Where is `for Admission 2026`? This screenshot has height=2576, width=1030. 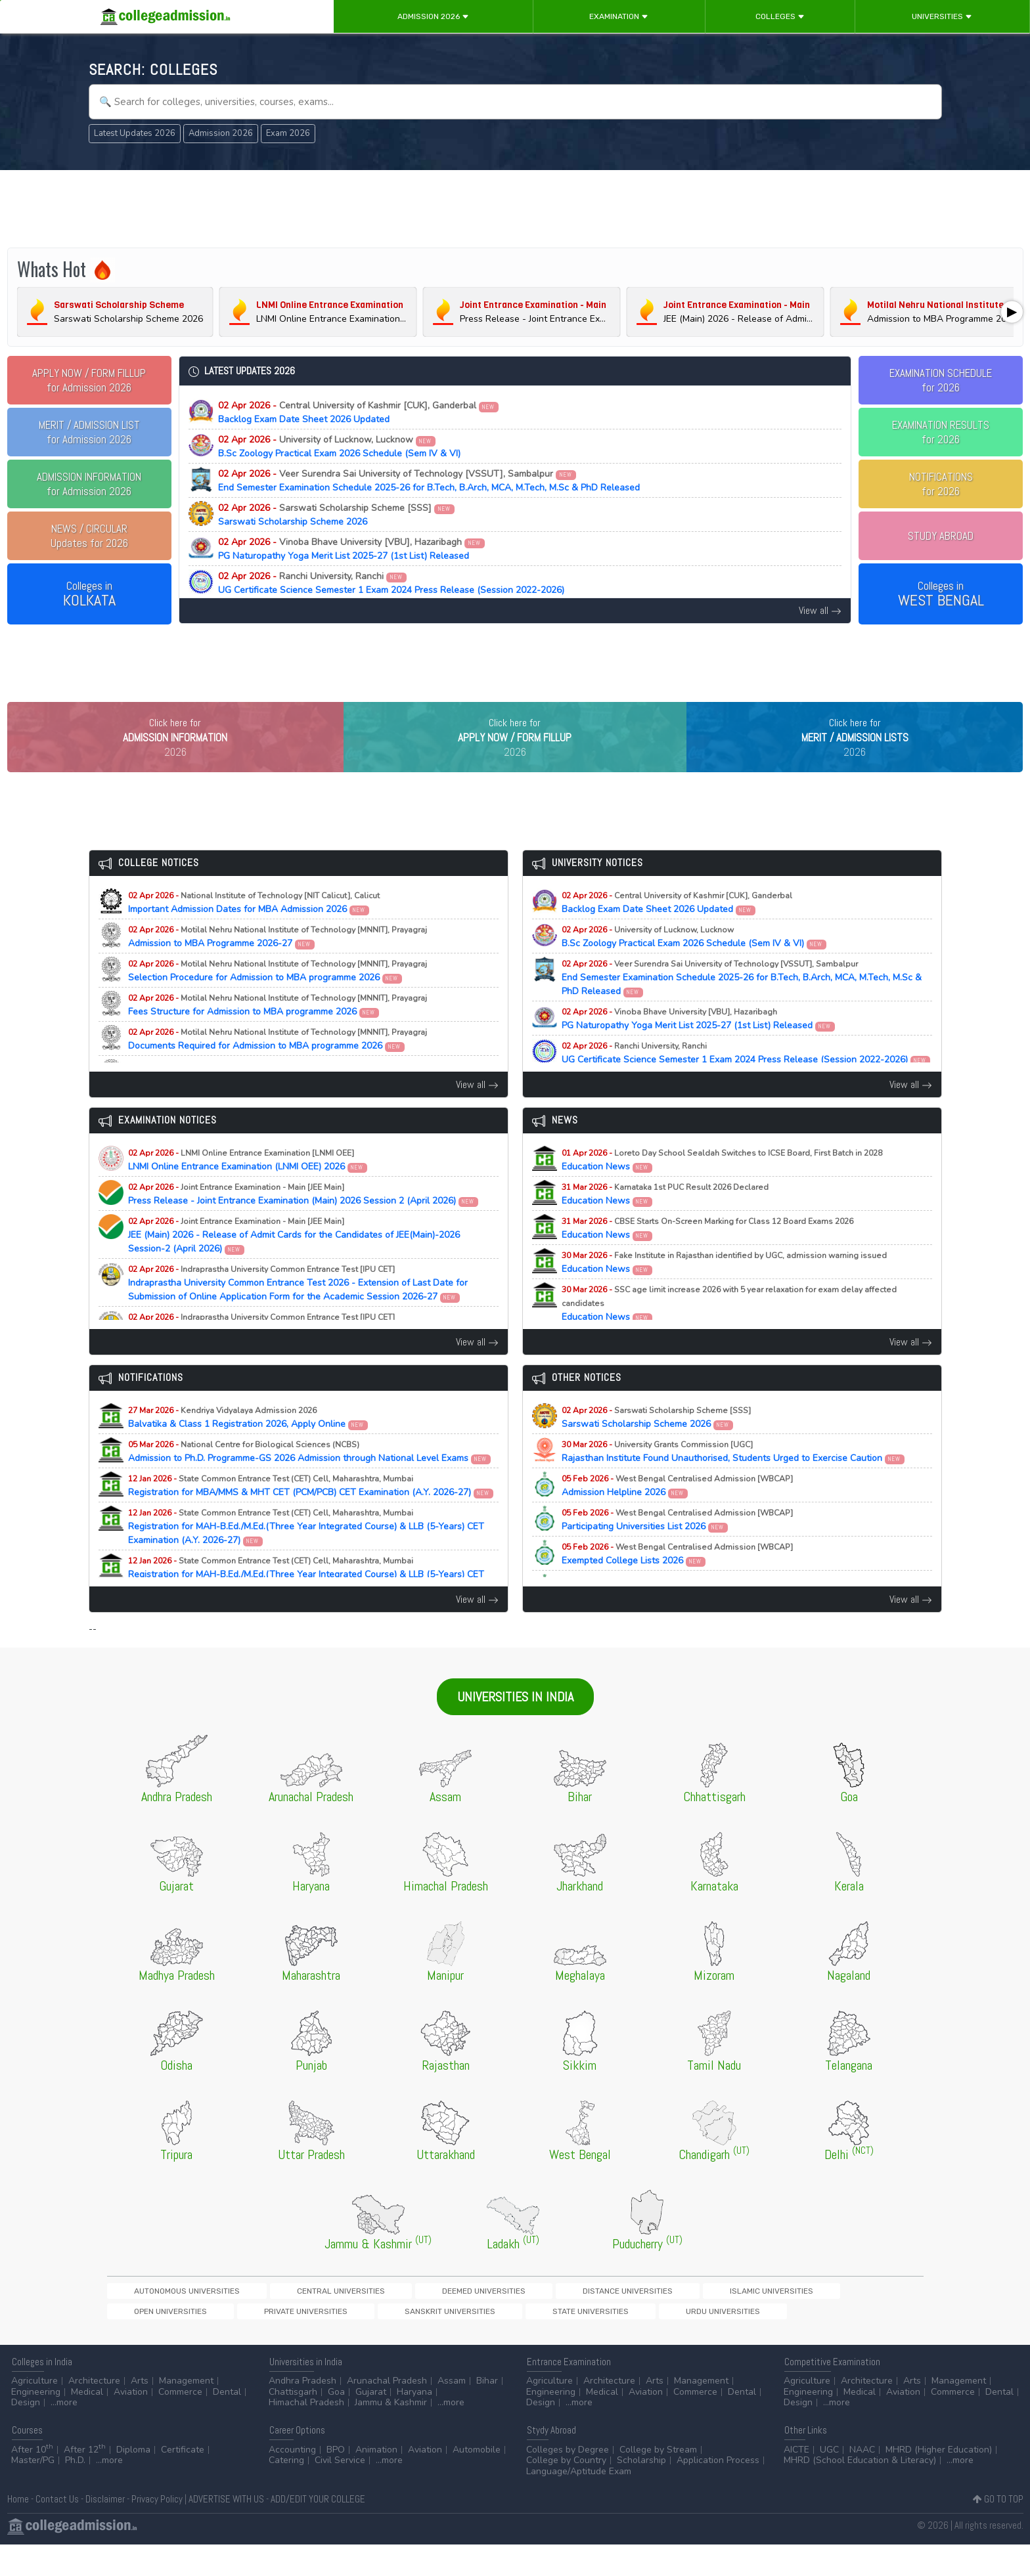
for Admission 2026 is located at coordinates (89, 380).